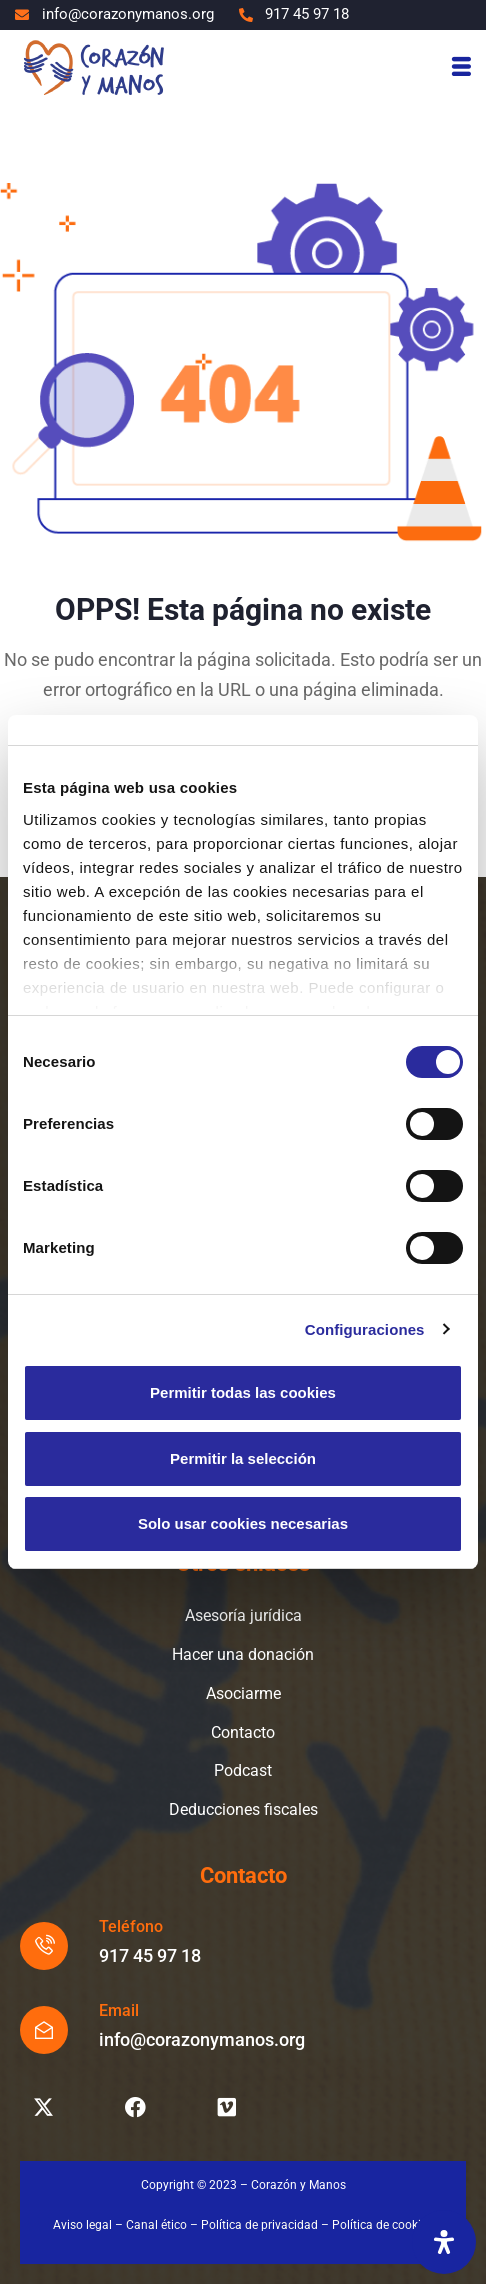  What do you see at coordinates (82, 2225) in the screenshot?
I see `Aviso legal` at bounding box center [82, 2225].